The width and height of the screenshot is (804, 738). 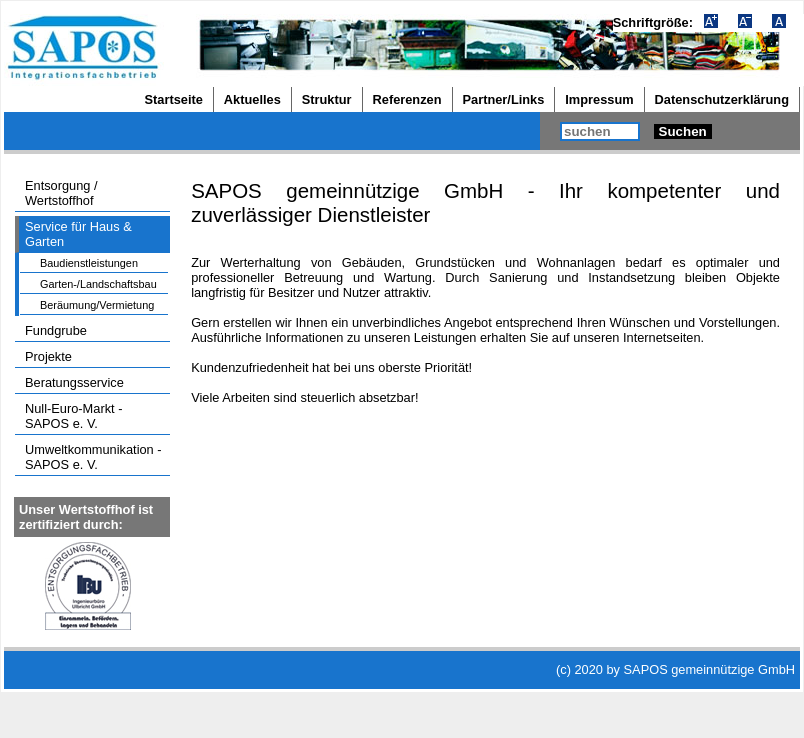 What do you see at coordinates (56, 330) in the screenshot?
I see `Fundgrube` at bounding box center [56, 330].